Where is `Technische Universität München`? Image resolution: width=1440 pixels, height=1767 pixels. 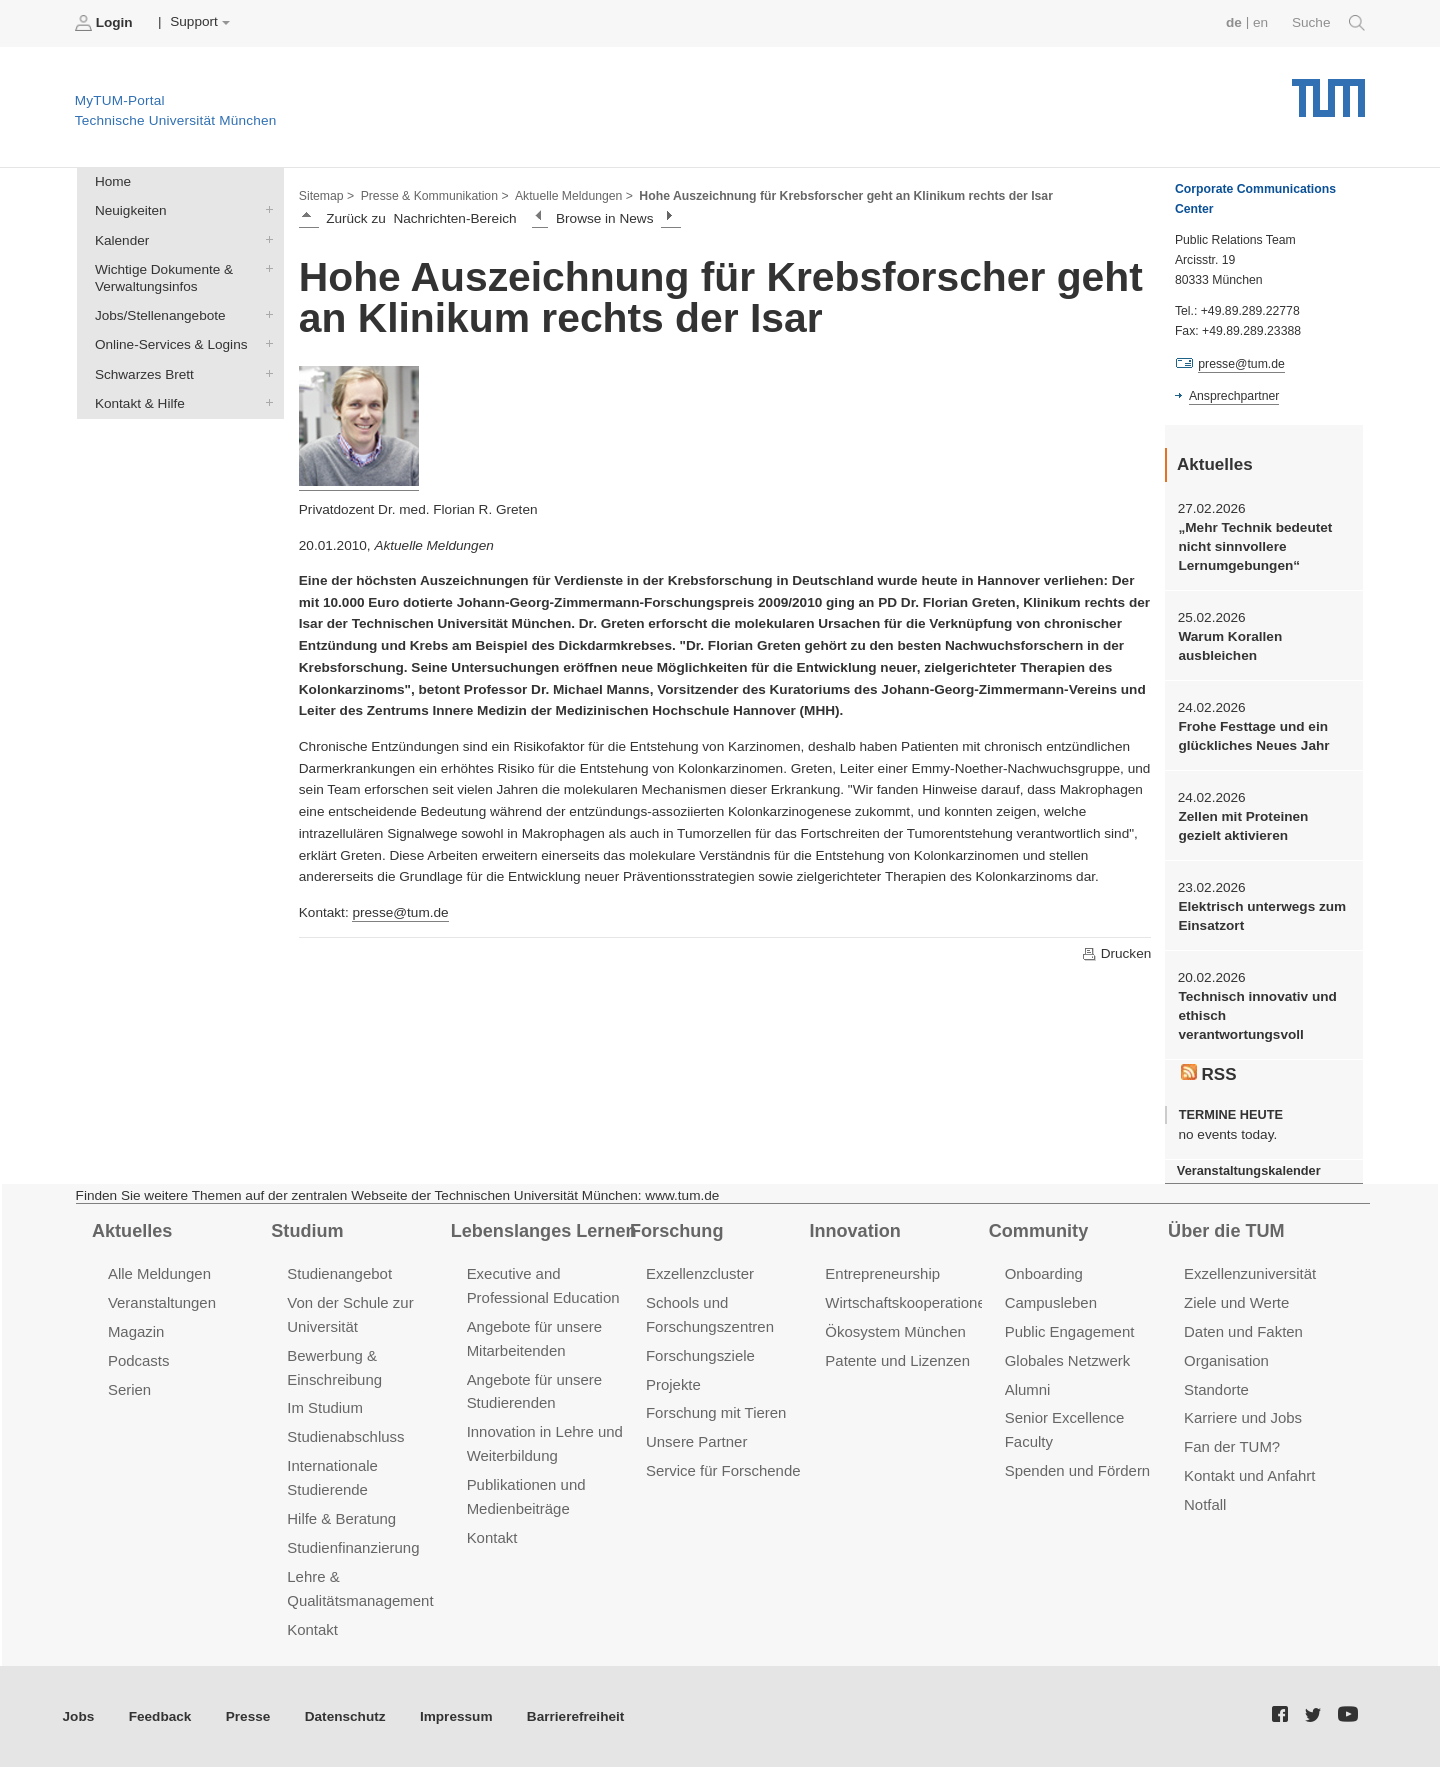 Technische Universität München is located at coordinates (1328, 90).